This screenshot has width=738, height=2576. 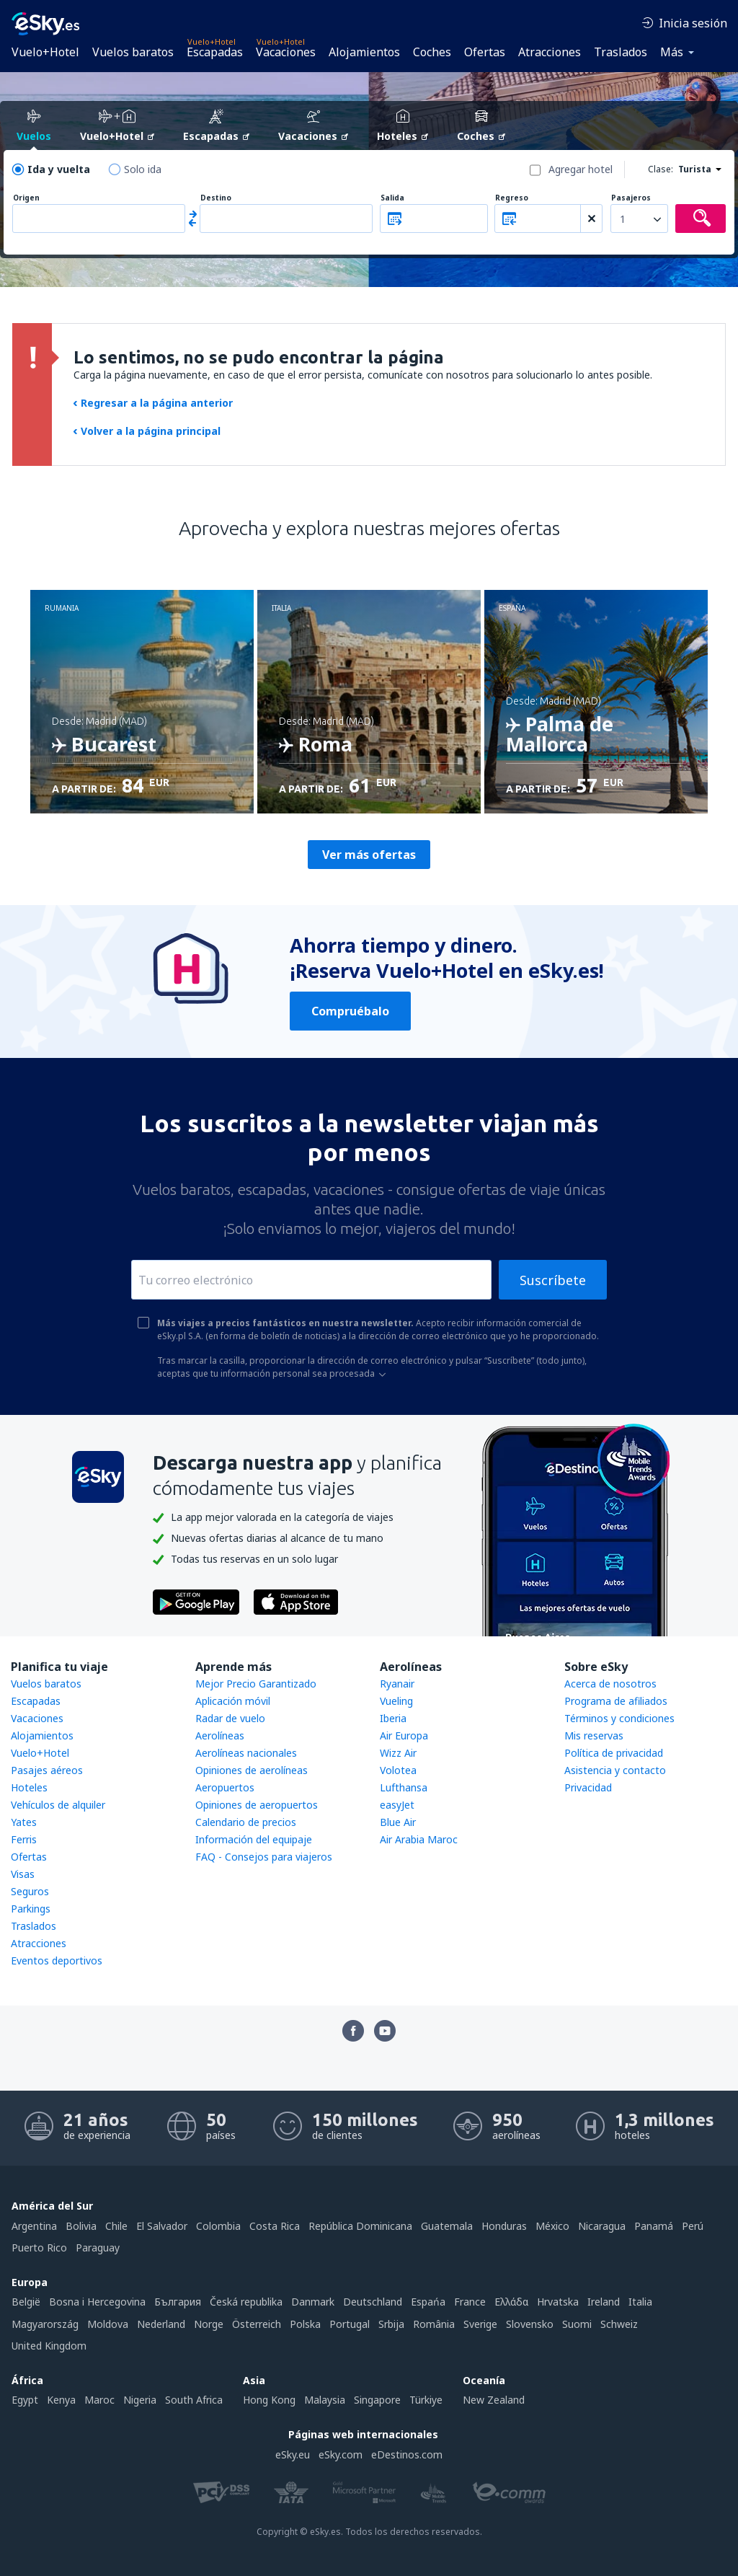 I want to click on Pasajeros, so click(x=631, y=198).